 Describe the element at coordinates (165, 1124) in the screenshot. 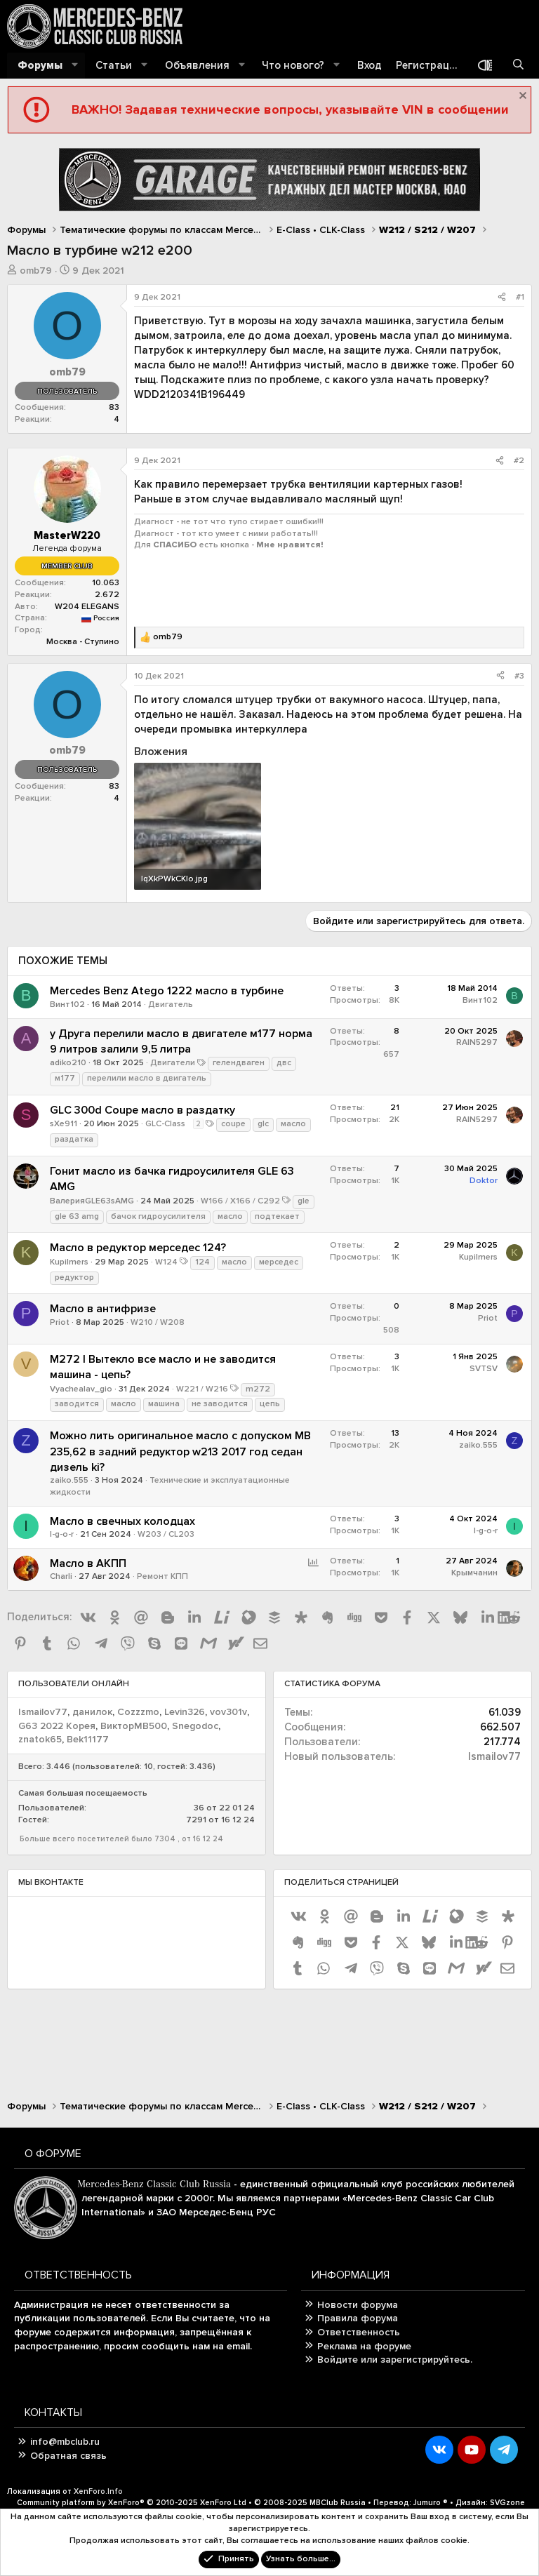

I see `GLC-Class` at that location.